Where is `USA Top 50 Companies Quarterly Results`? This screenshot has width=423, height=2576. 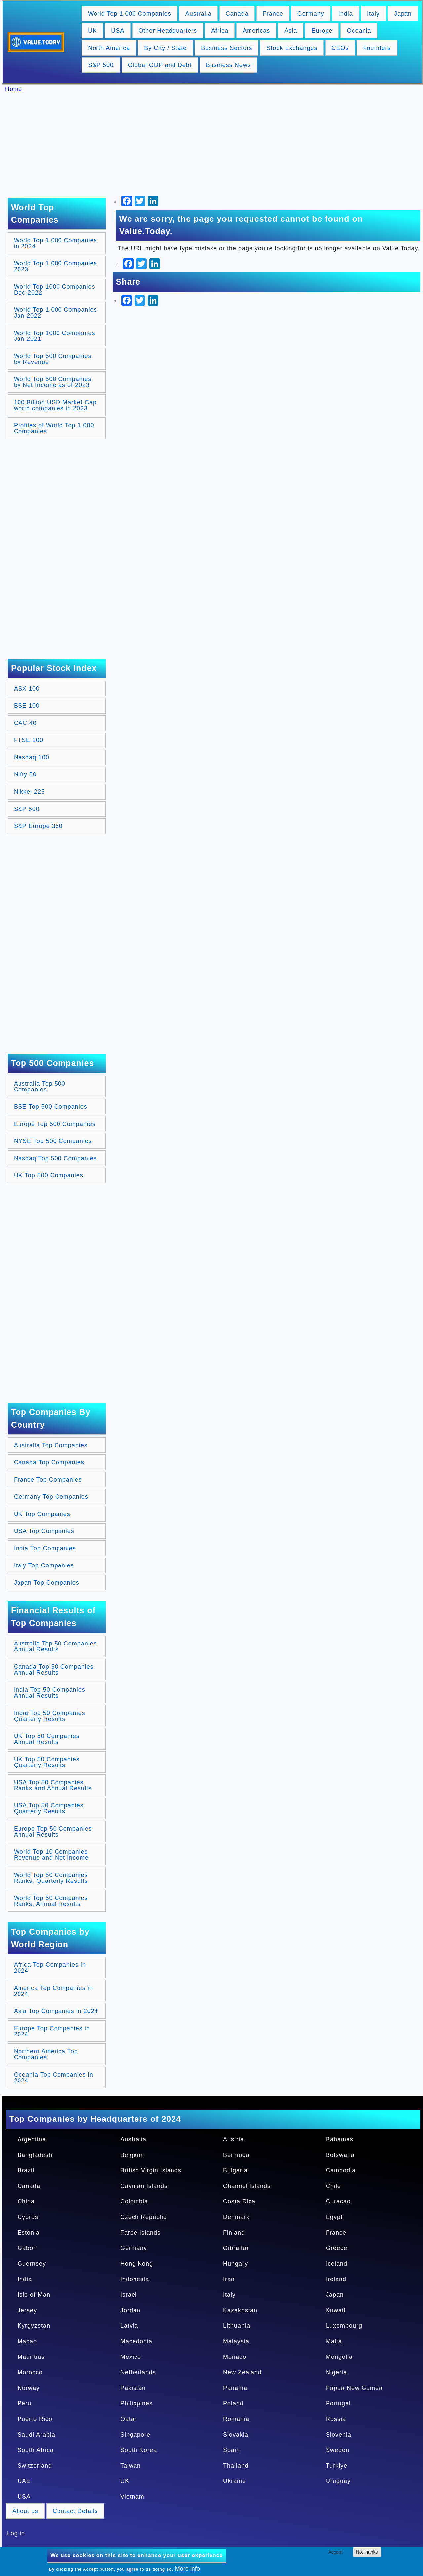
USA Top 50 Companies Quarterly Results is located at coordinates (49, 1808).